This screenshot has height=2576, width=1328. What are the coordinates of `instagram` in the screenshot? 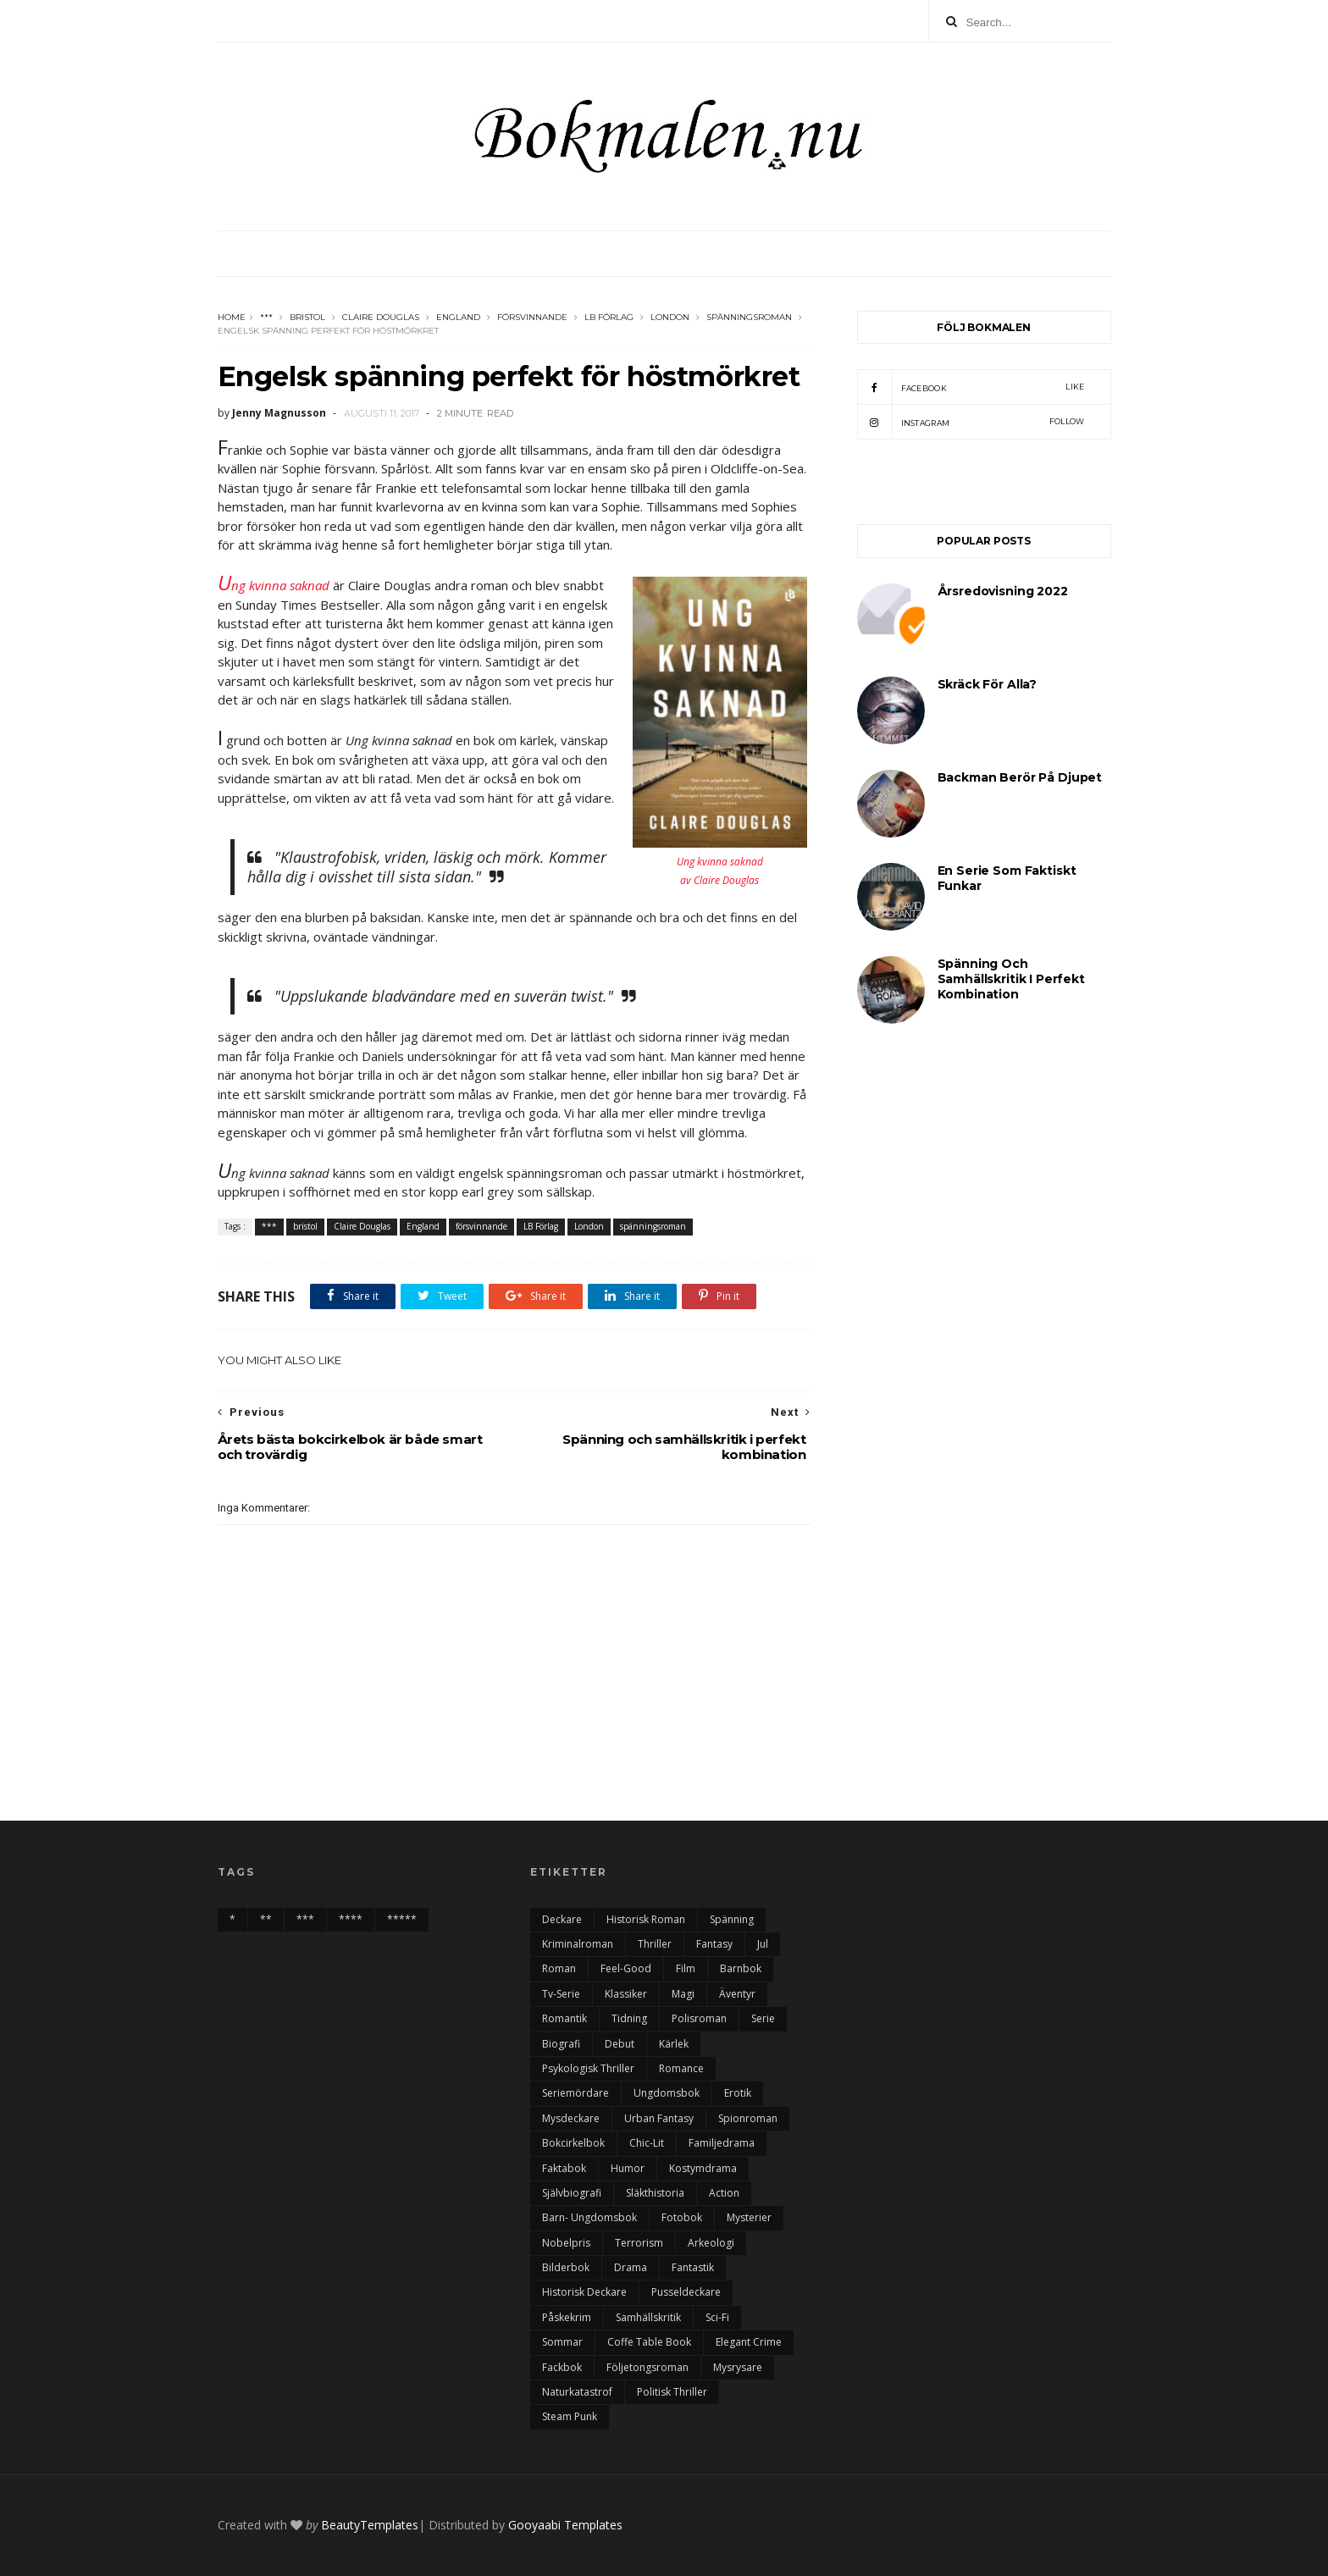 It's located at (971, 422).